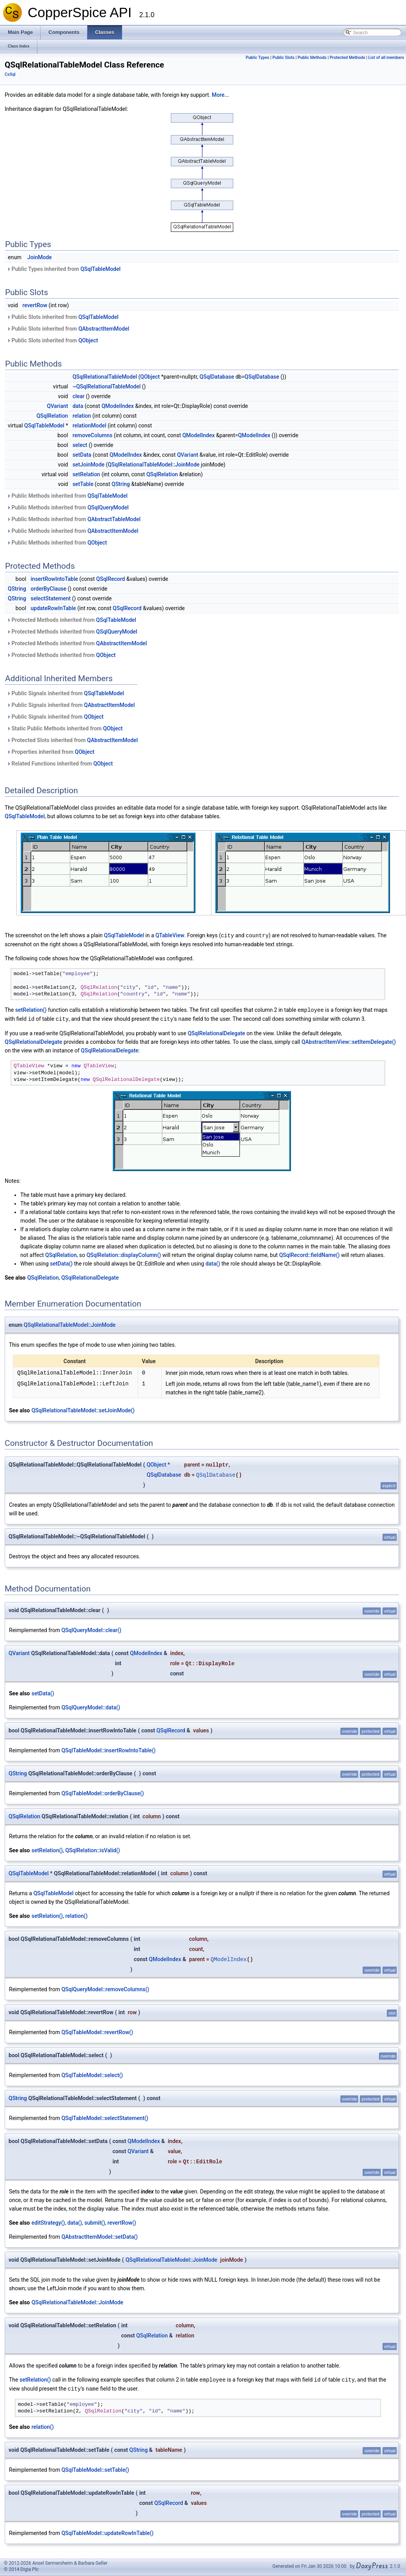 The height and width of the screenshot is (2576, 406). Describe the element at coordinates (88, 340) in the screenshot. I see `QObject` at that location.